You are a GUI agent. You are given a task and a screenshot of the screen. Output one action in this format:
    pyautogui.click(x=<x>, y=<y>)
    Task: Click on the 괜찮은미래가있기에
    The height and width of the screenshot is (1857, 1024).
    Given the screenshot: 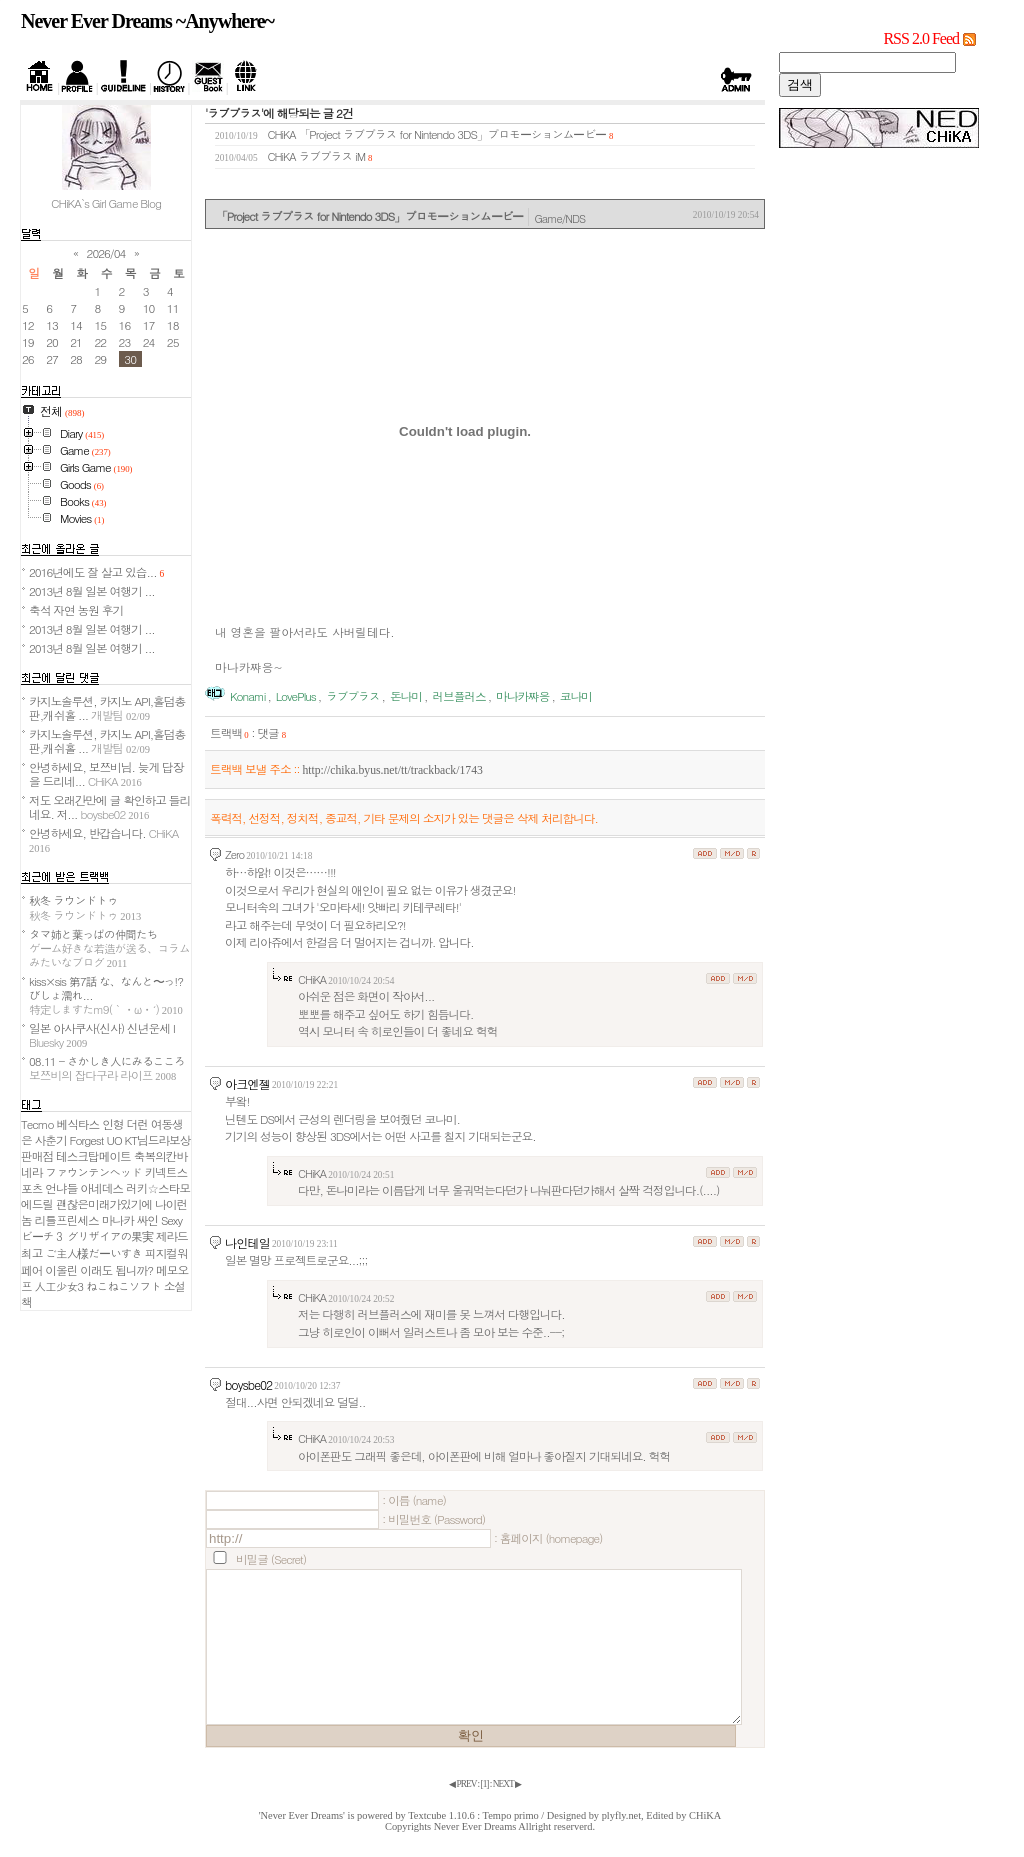 What is the action you would take?
    pyautogui.click(x=104, y=1204)
    